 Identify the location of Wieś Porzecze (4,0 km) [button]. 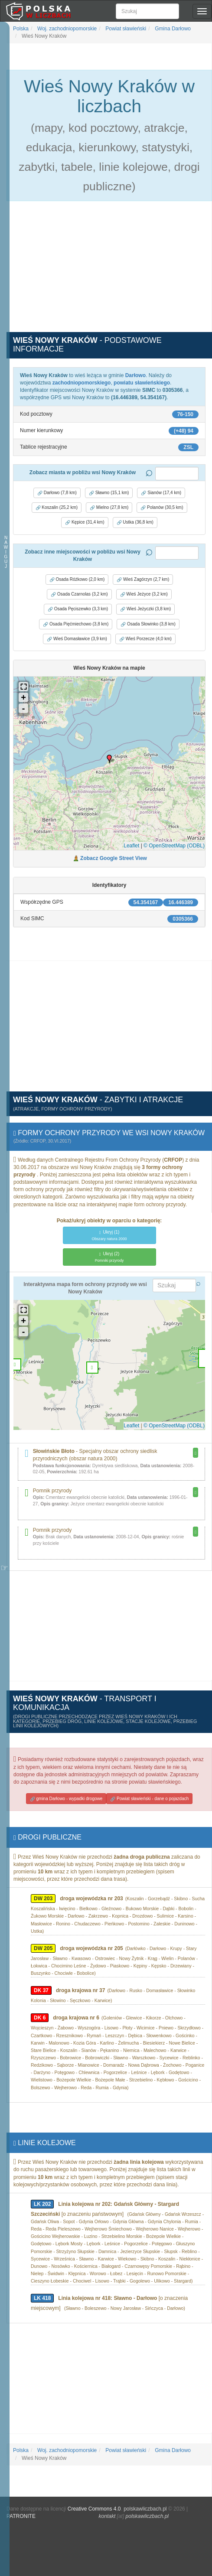
(145, 639).